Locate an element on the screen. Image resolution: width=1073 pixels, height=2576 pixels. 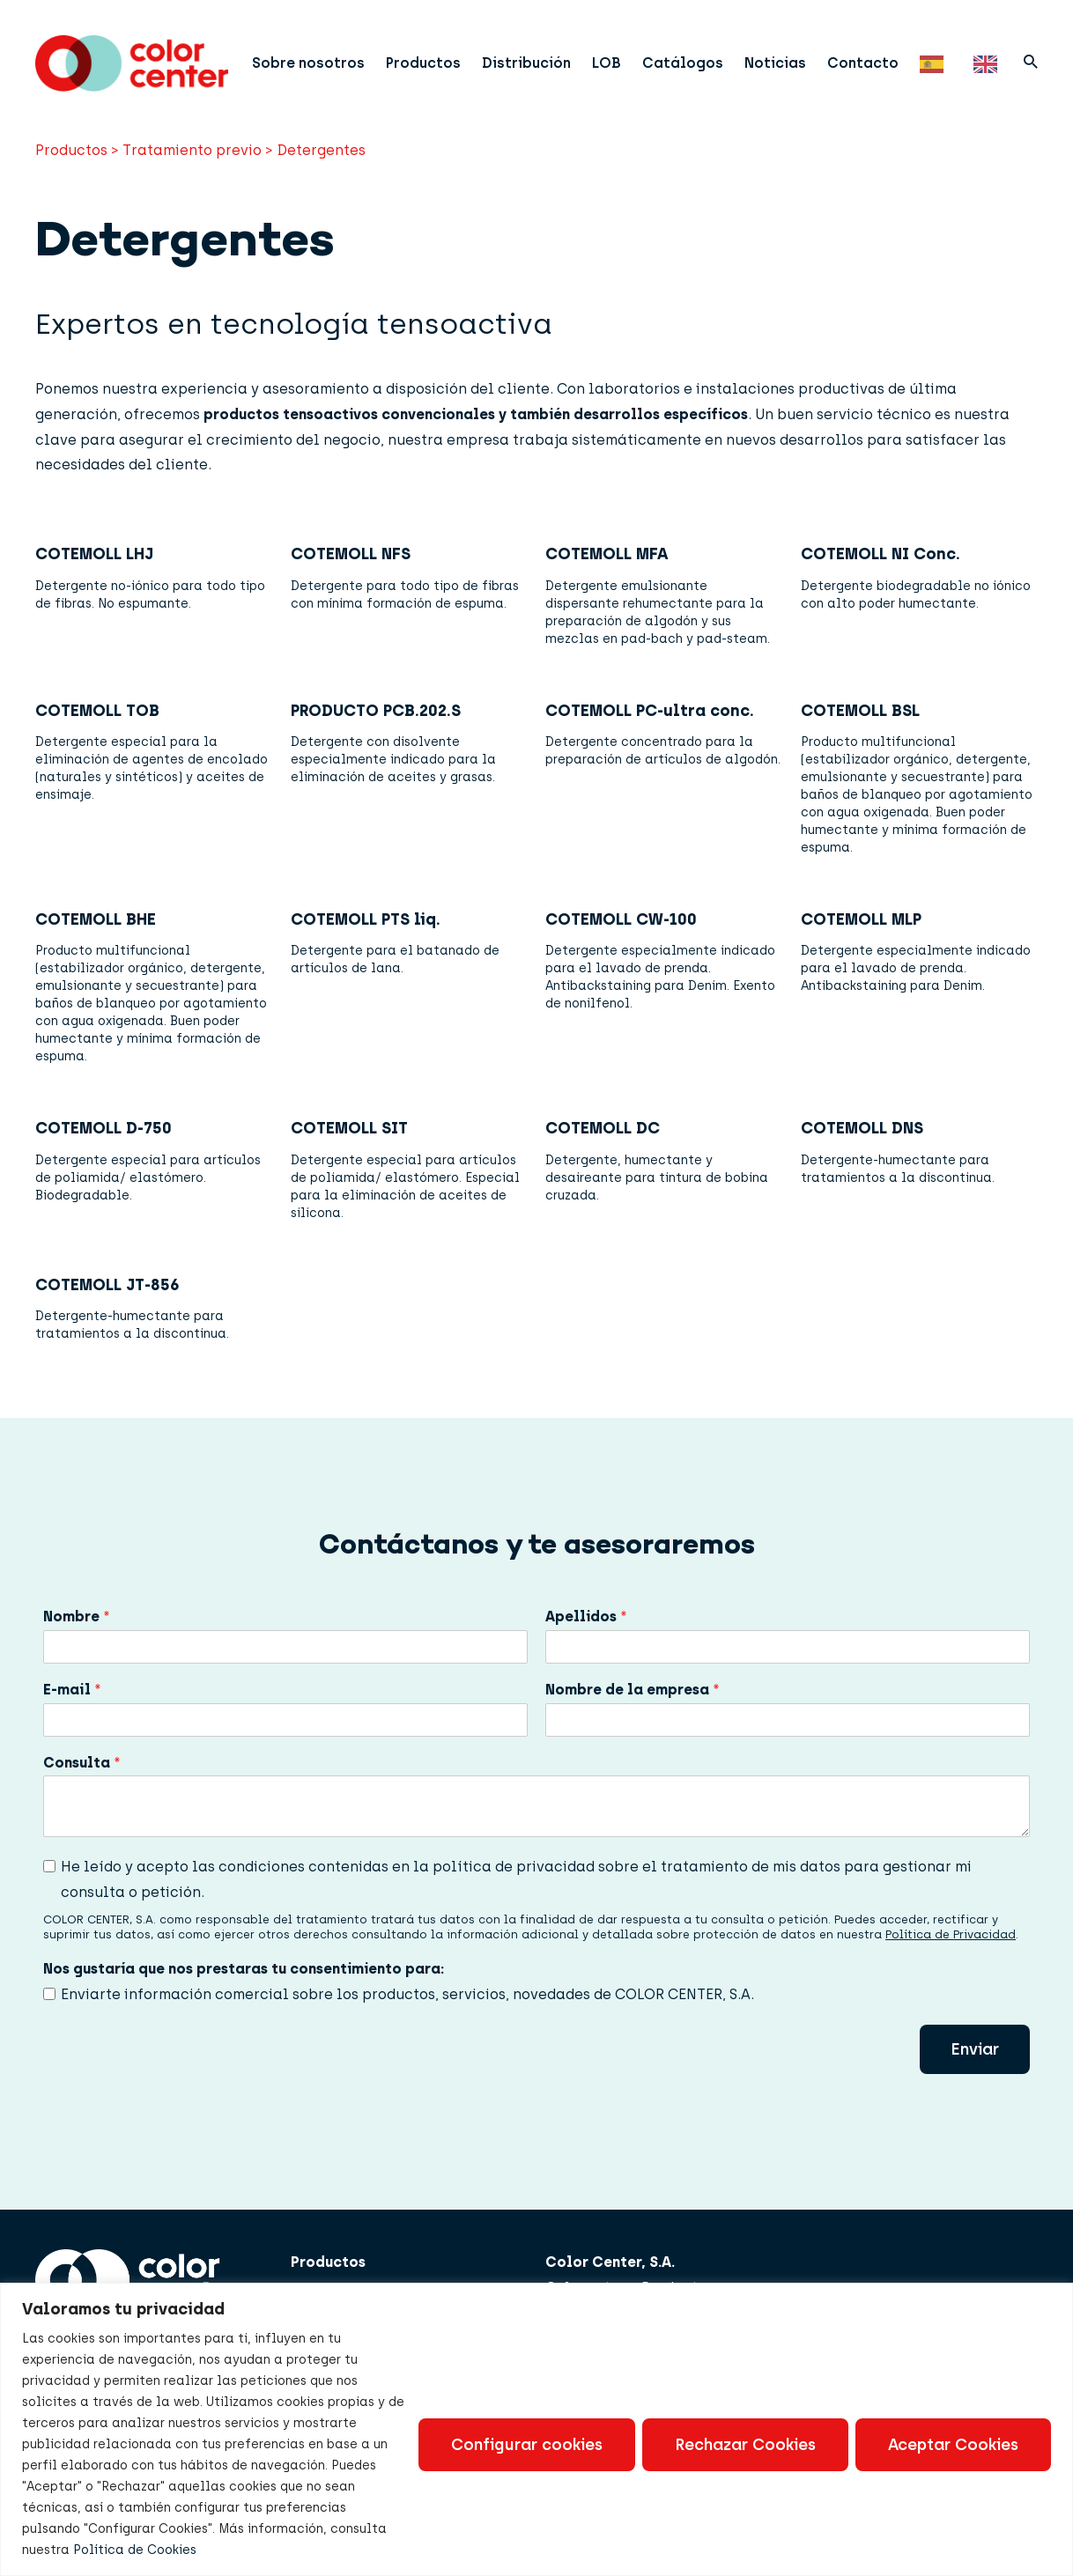
[region] is located at coordinates (536, 2429).